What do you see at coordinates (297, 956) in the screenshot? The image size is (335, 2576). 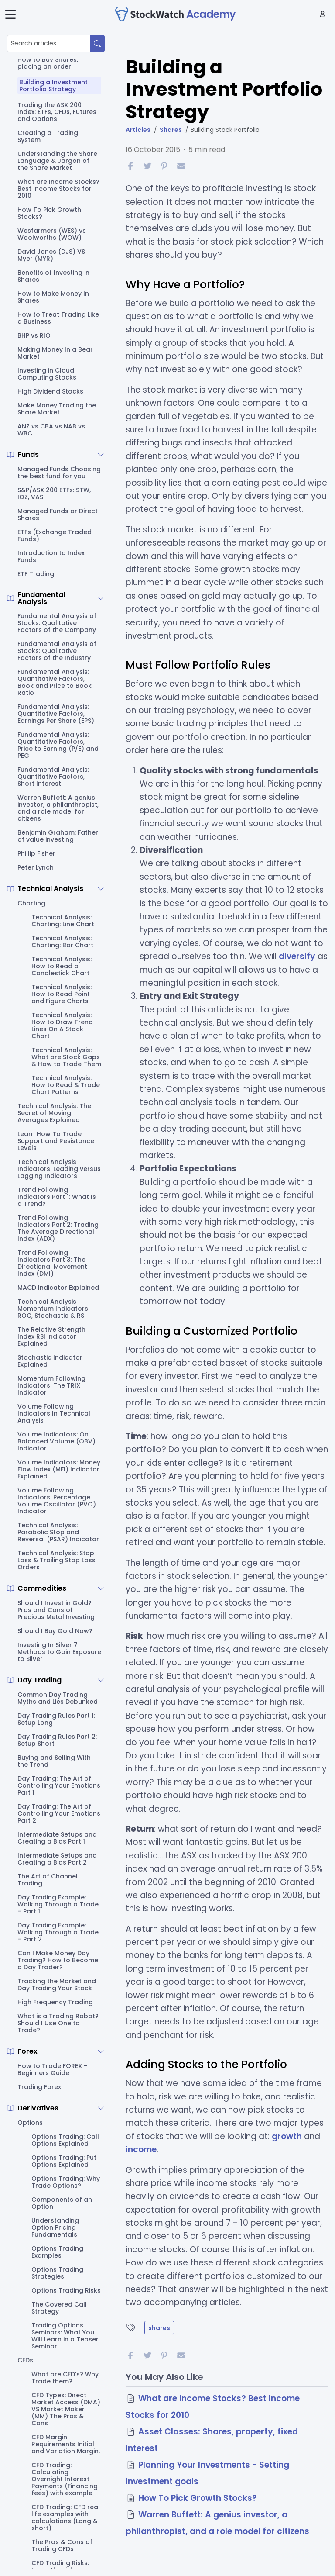 I see `diversify` at bounding box center [297, 956].